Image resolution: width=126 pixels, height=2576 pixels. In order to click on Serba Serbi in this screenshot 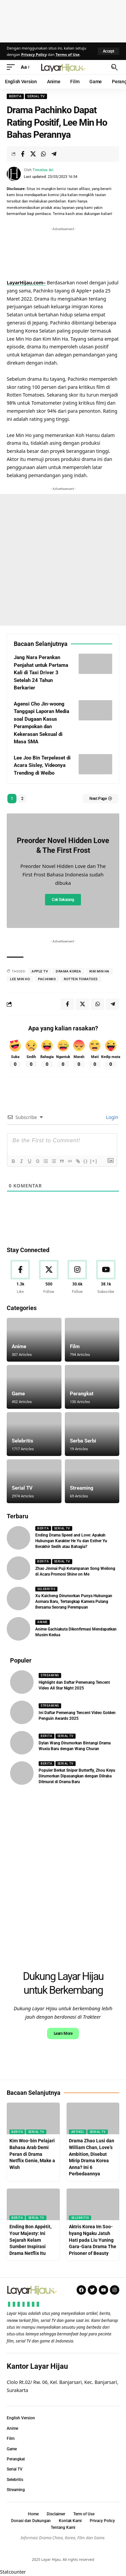, I will do `click(83, 1441)`.